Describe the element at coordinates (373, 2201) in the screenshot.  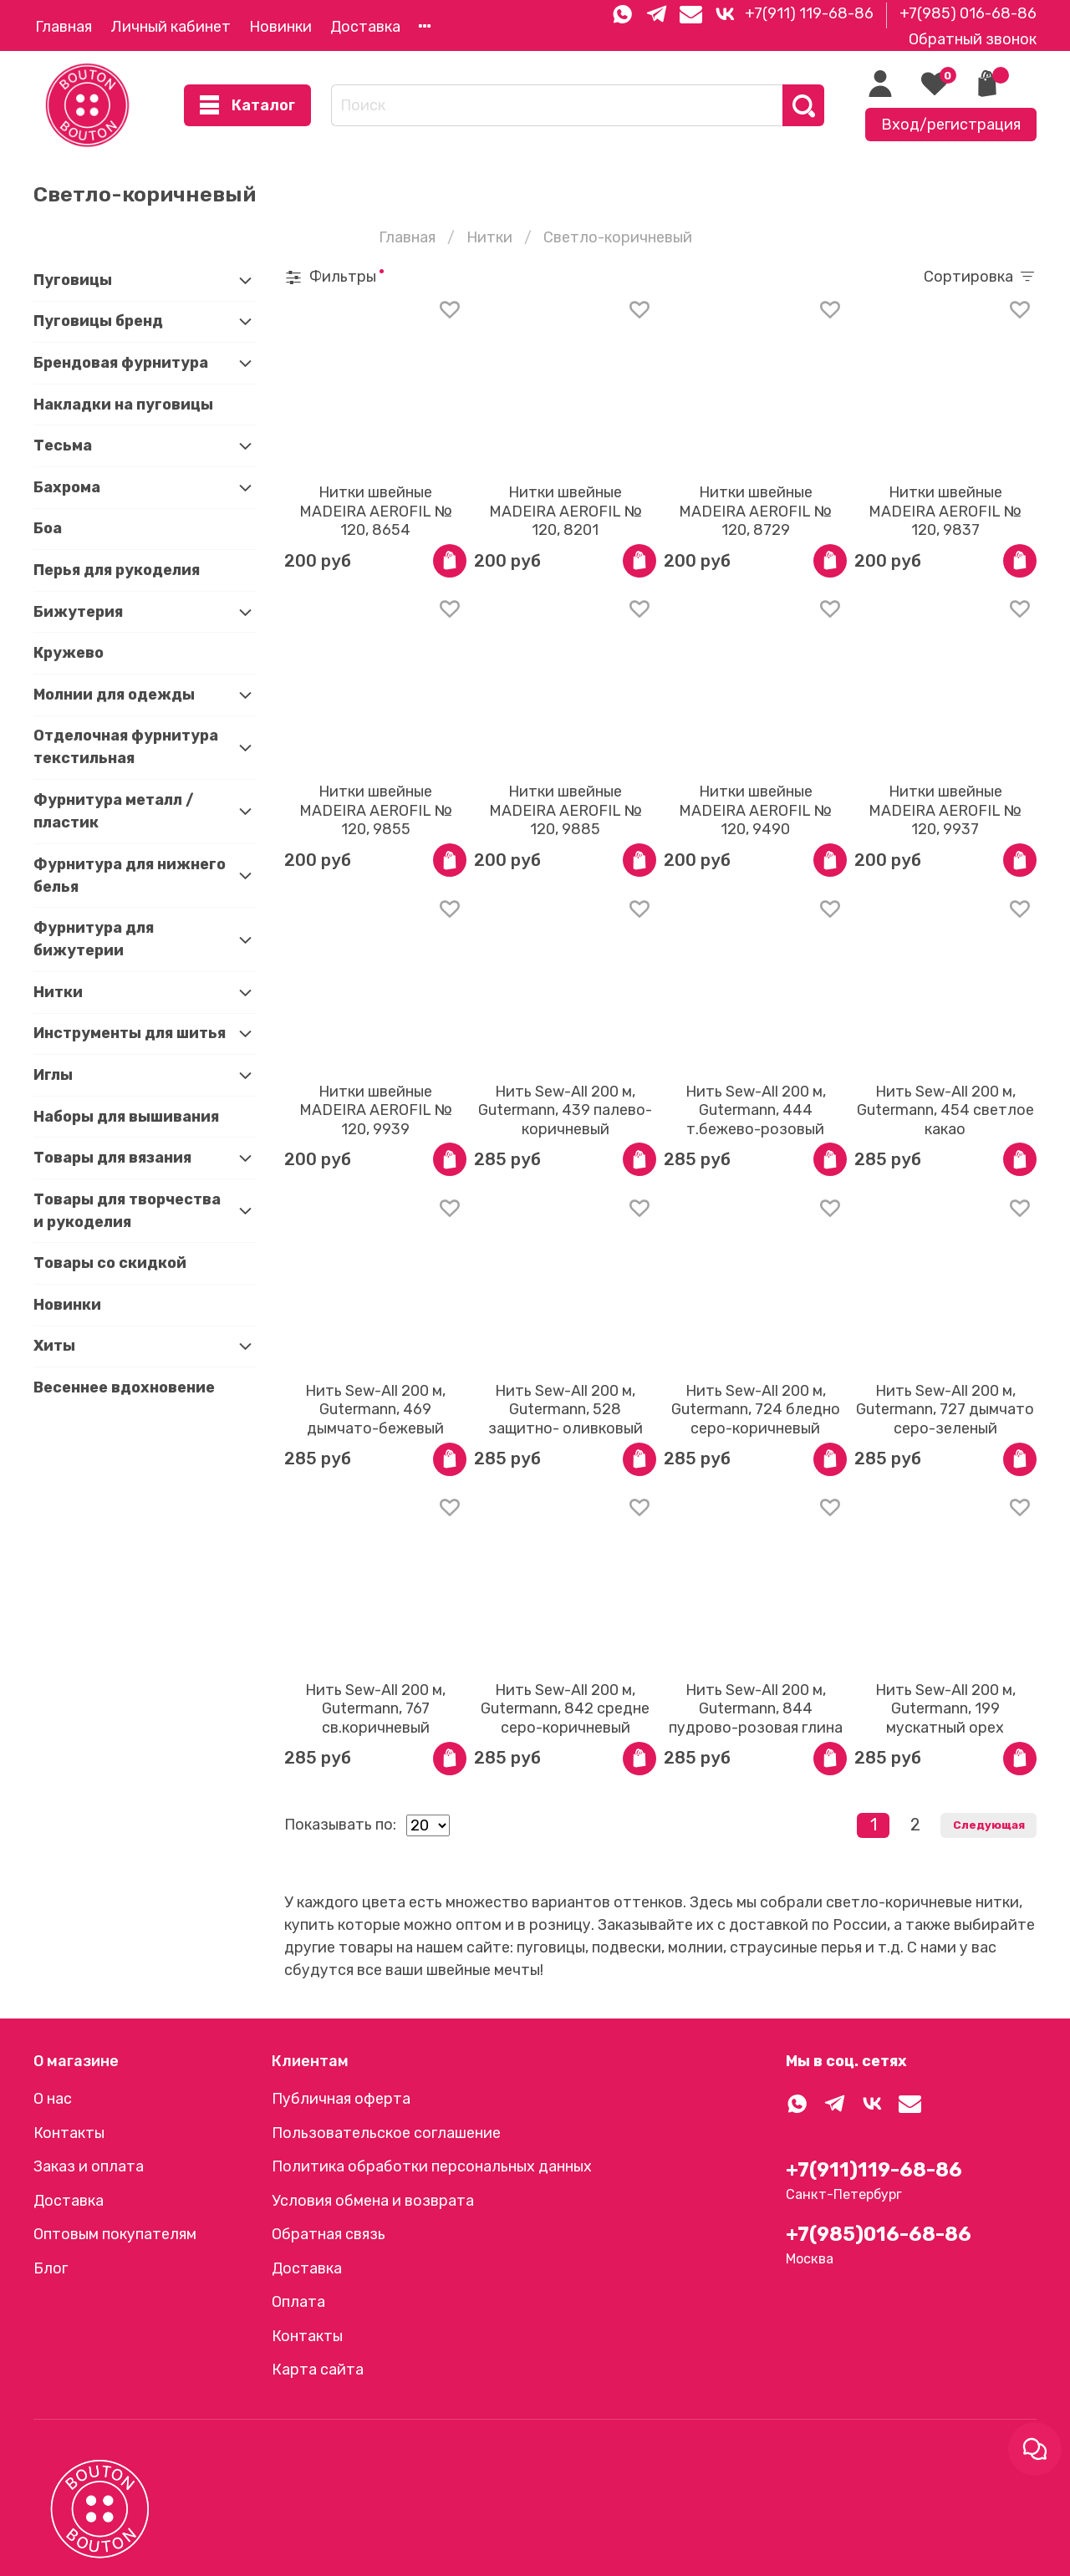
I see `Условия обмена и возврата` at that location.